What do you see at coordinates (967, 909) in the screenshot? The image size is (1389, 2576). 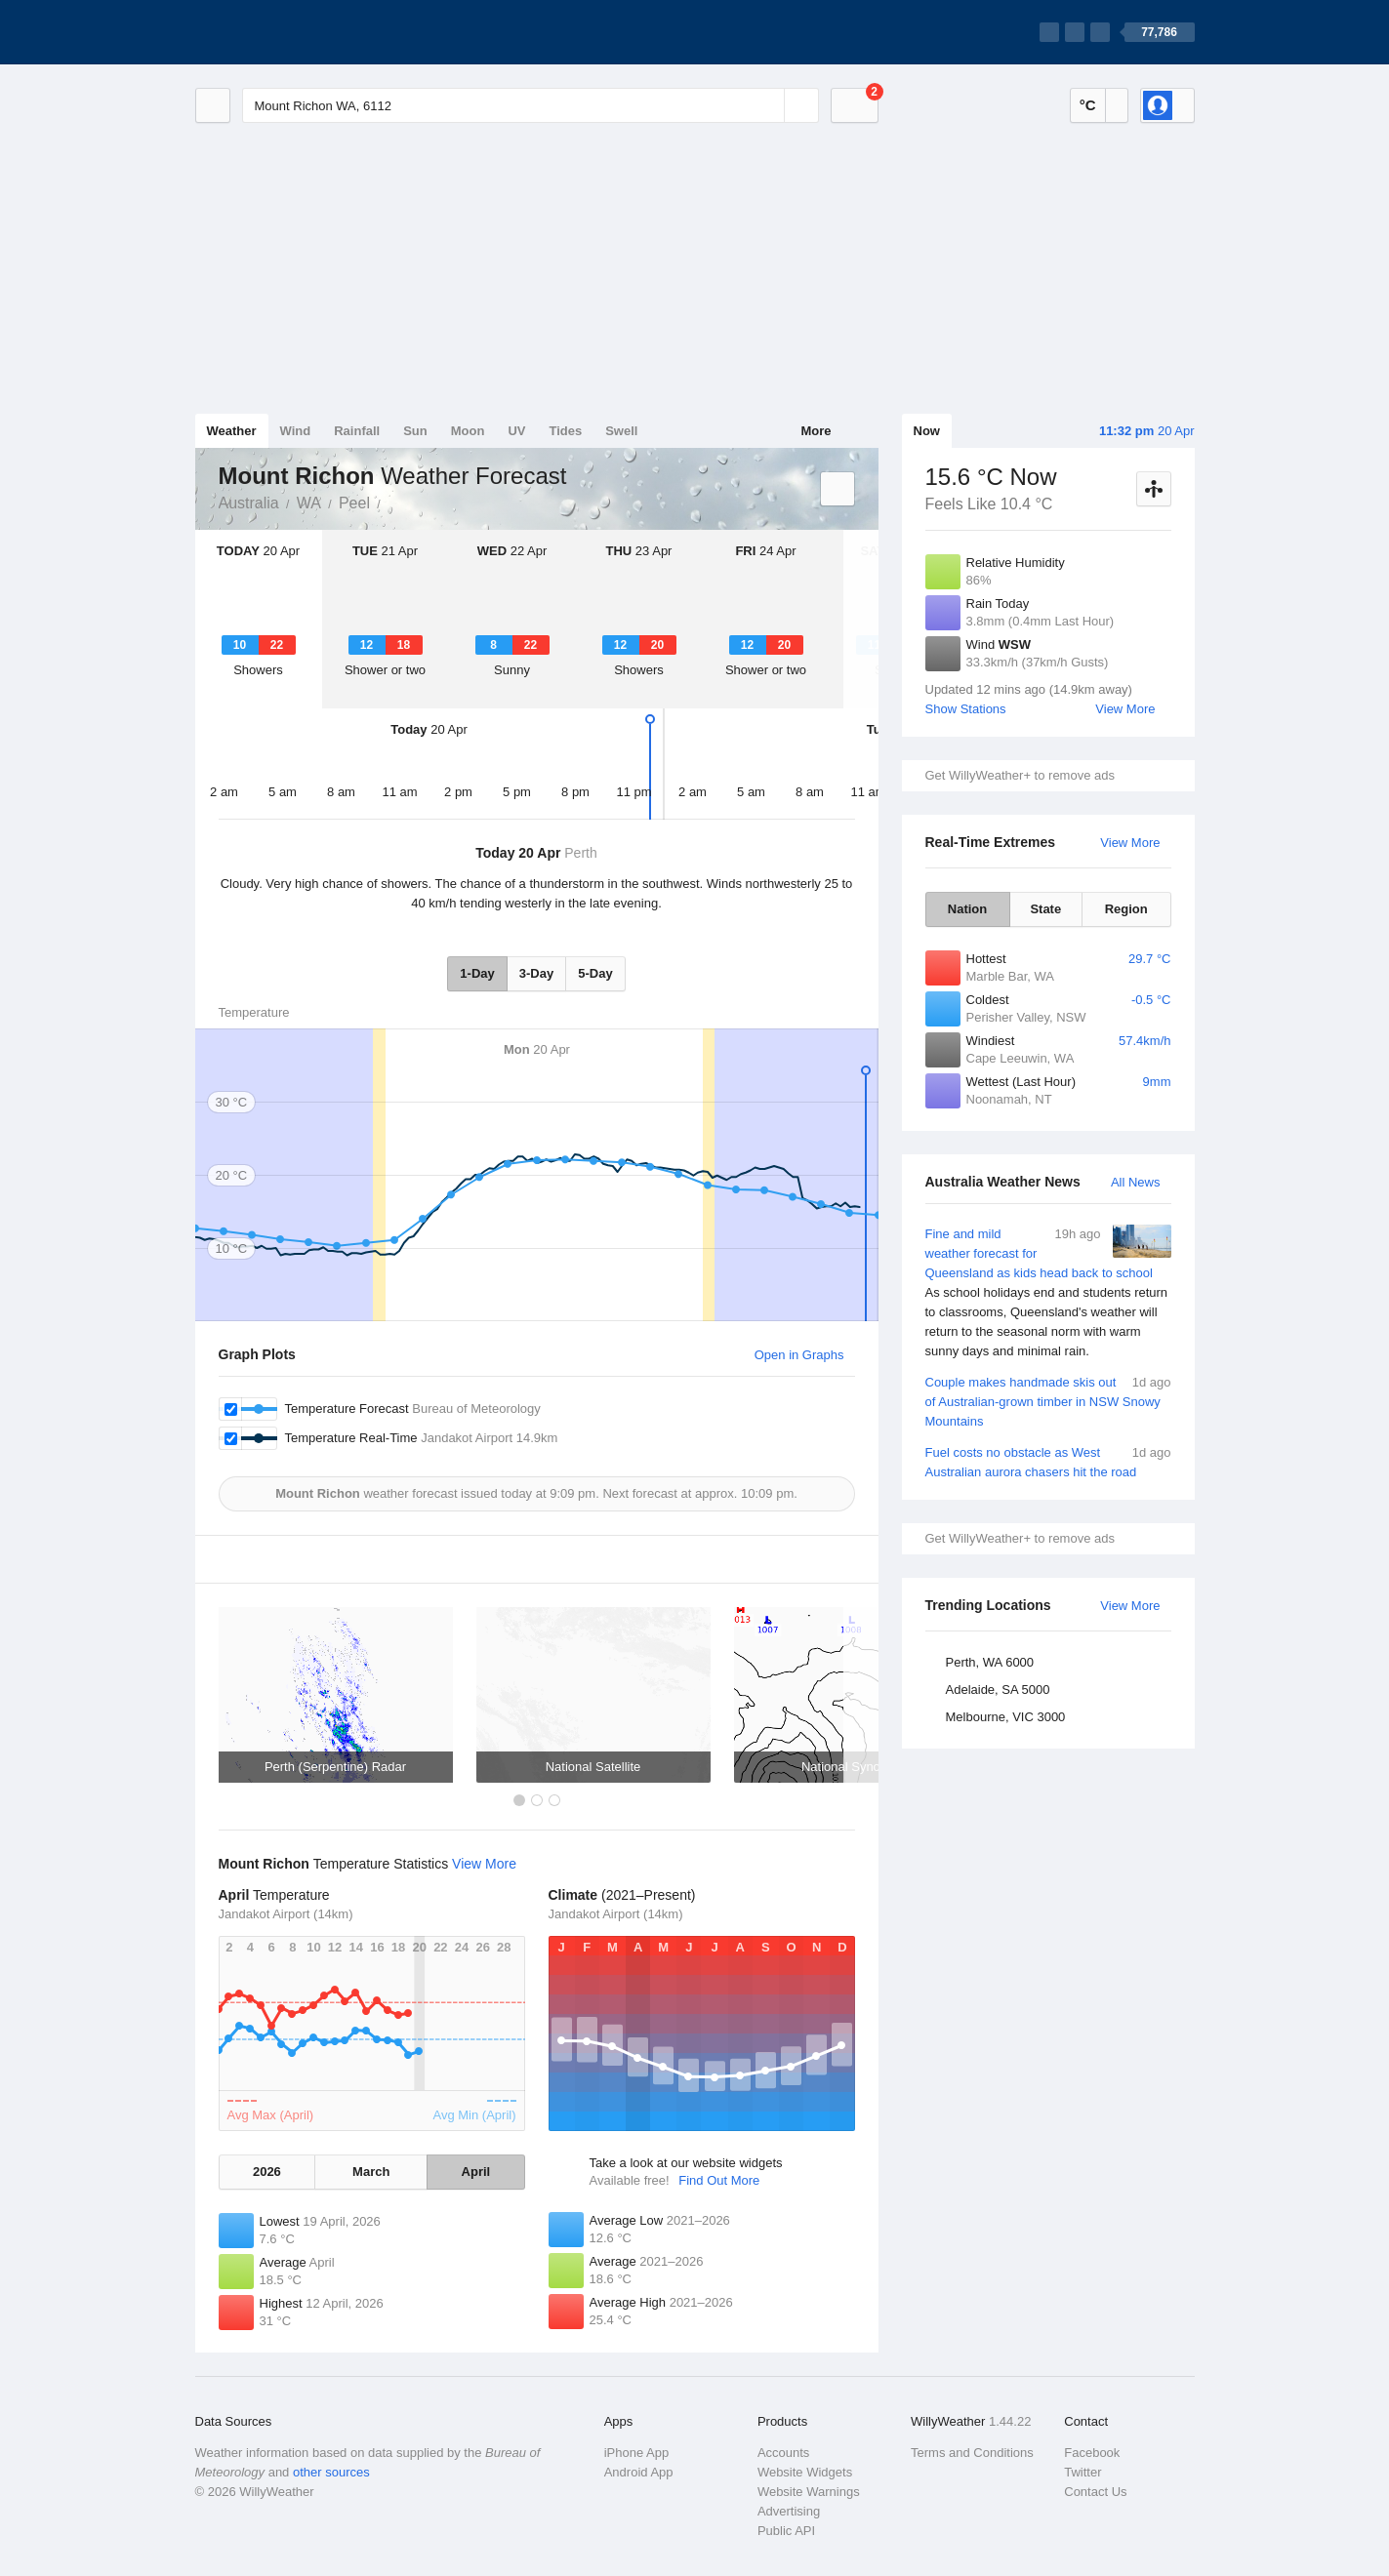 I see `Nation` at bounding box center [967, 909].